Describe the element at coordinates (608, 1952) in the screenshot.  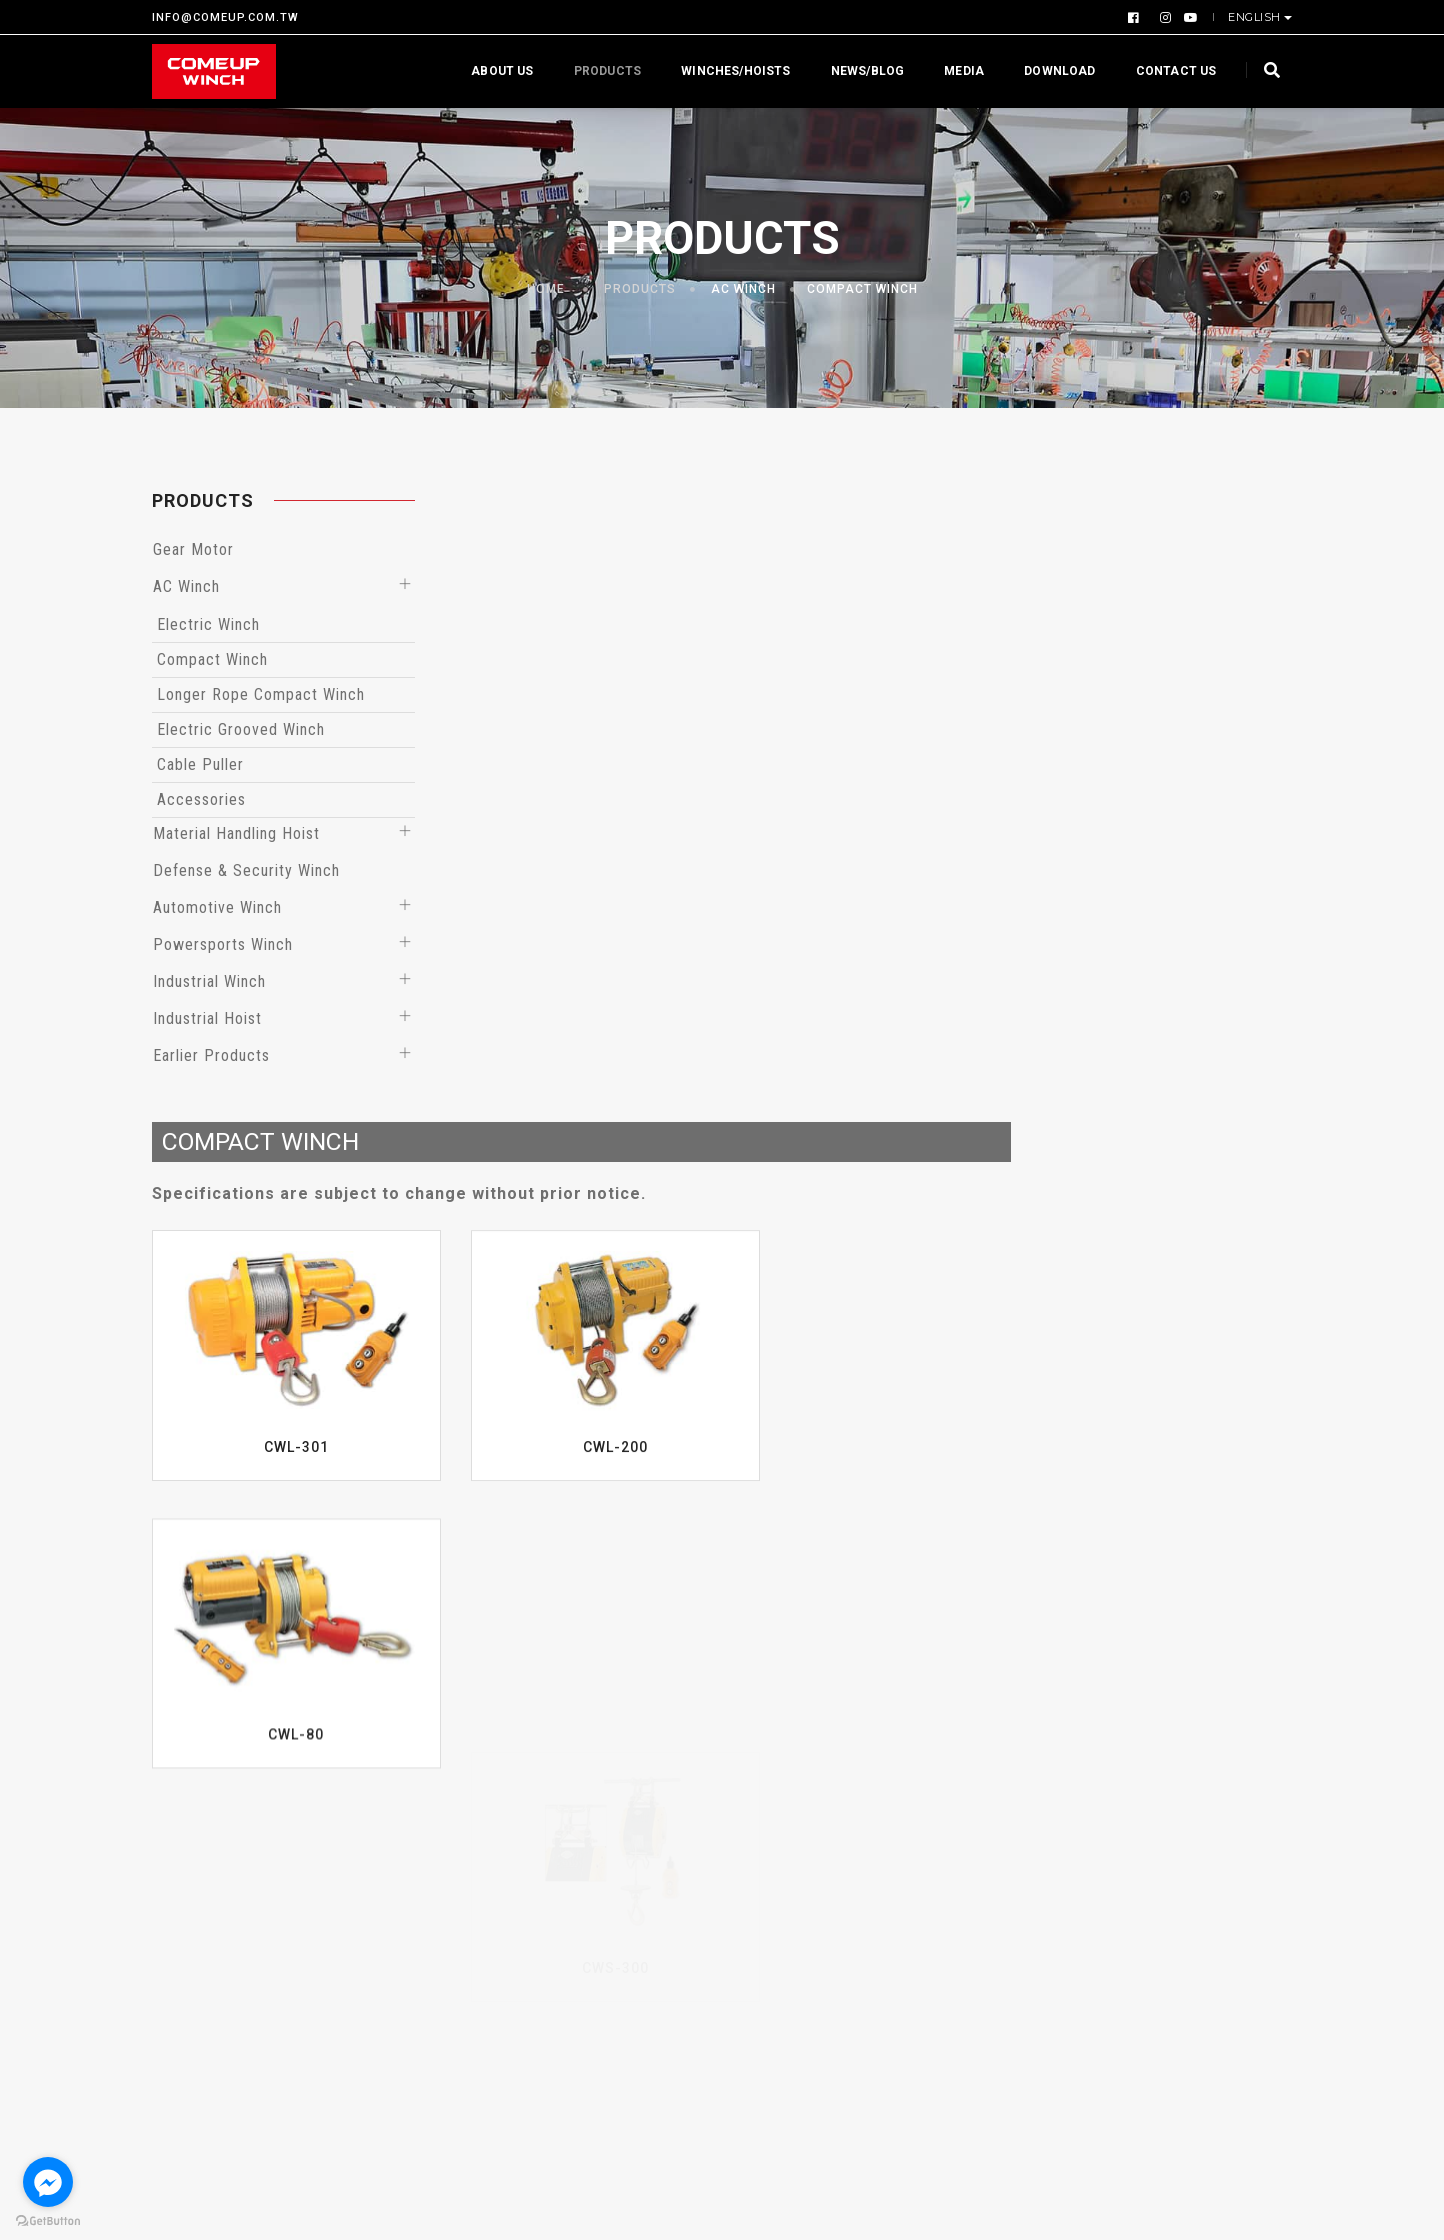
I see `Trail Edition Winch (BossHook+Winch Fuse)` at that location.